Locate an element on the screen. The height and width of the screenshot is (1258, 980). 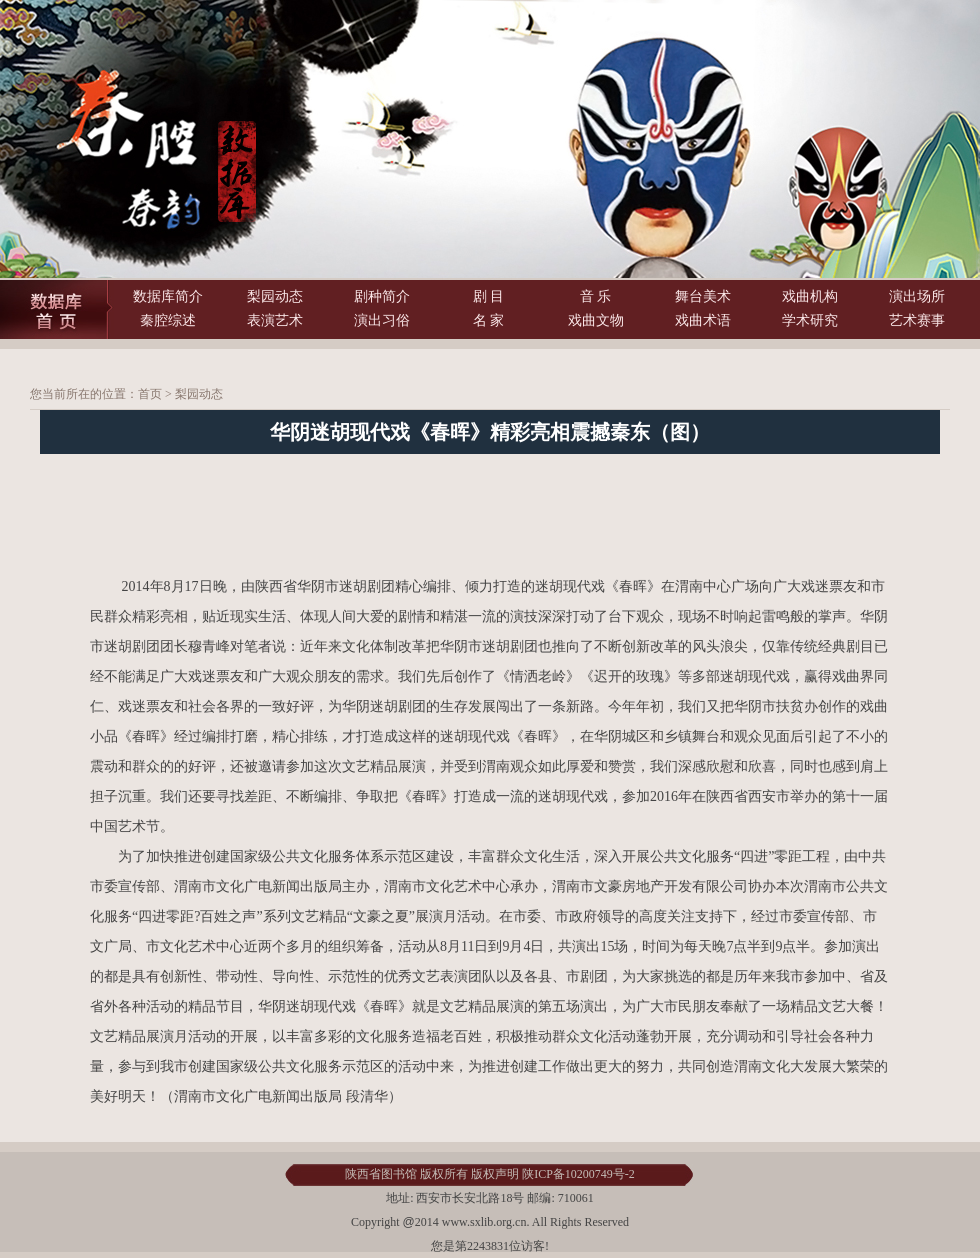
陕ICP备10200749号-2 is located at coordinates (578, 1174).